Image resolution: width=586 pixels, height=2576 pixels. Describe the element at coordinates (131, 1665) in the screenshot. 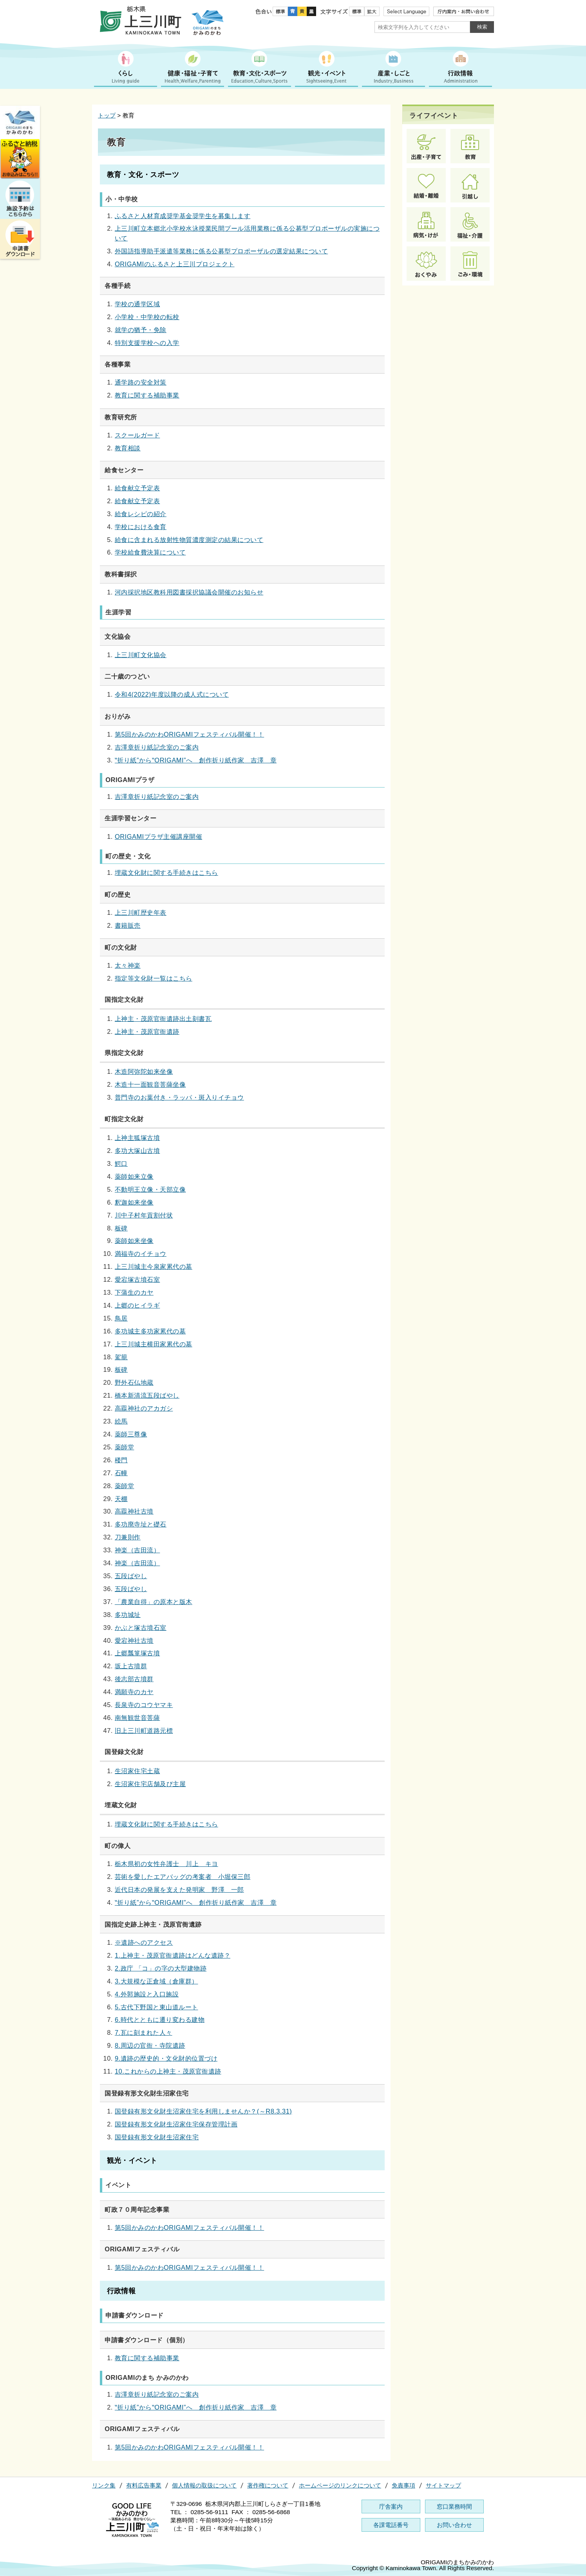

I see `坂上古墳群` at that location.